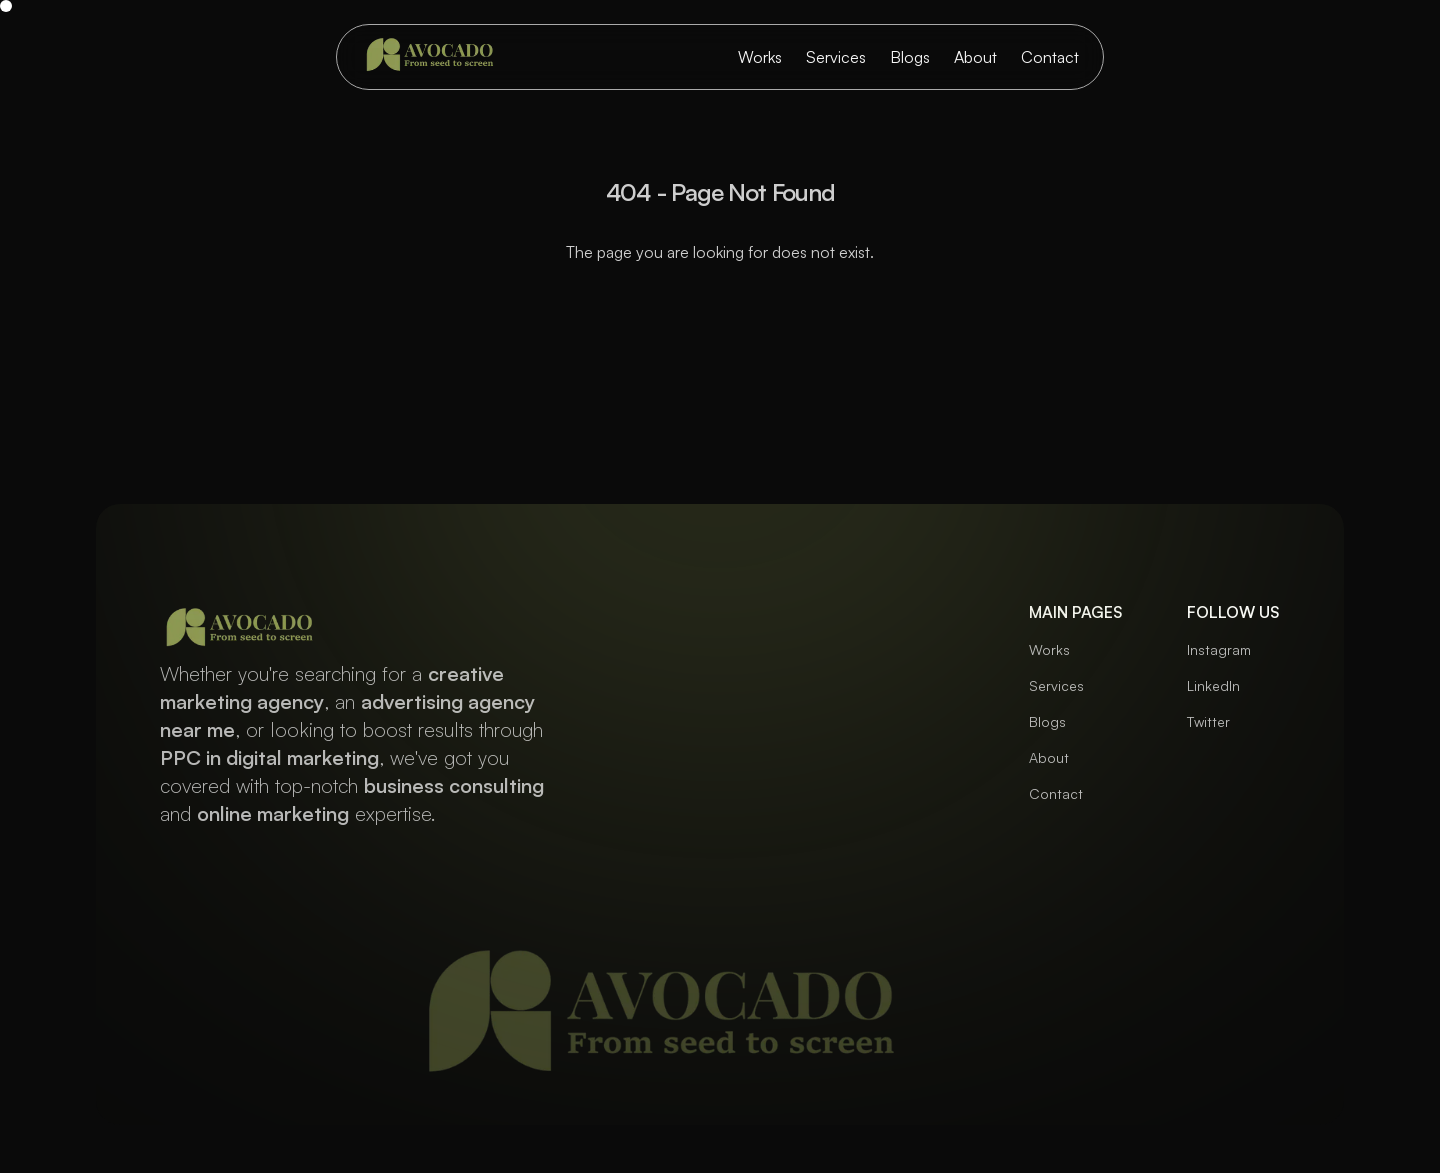 The height and width of the screenshot is (1173, 1440). What do you see at coordinates (1219, 649) in the screenshot?
I see `Instagram` at bounding box center [1219, 649].